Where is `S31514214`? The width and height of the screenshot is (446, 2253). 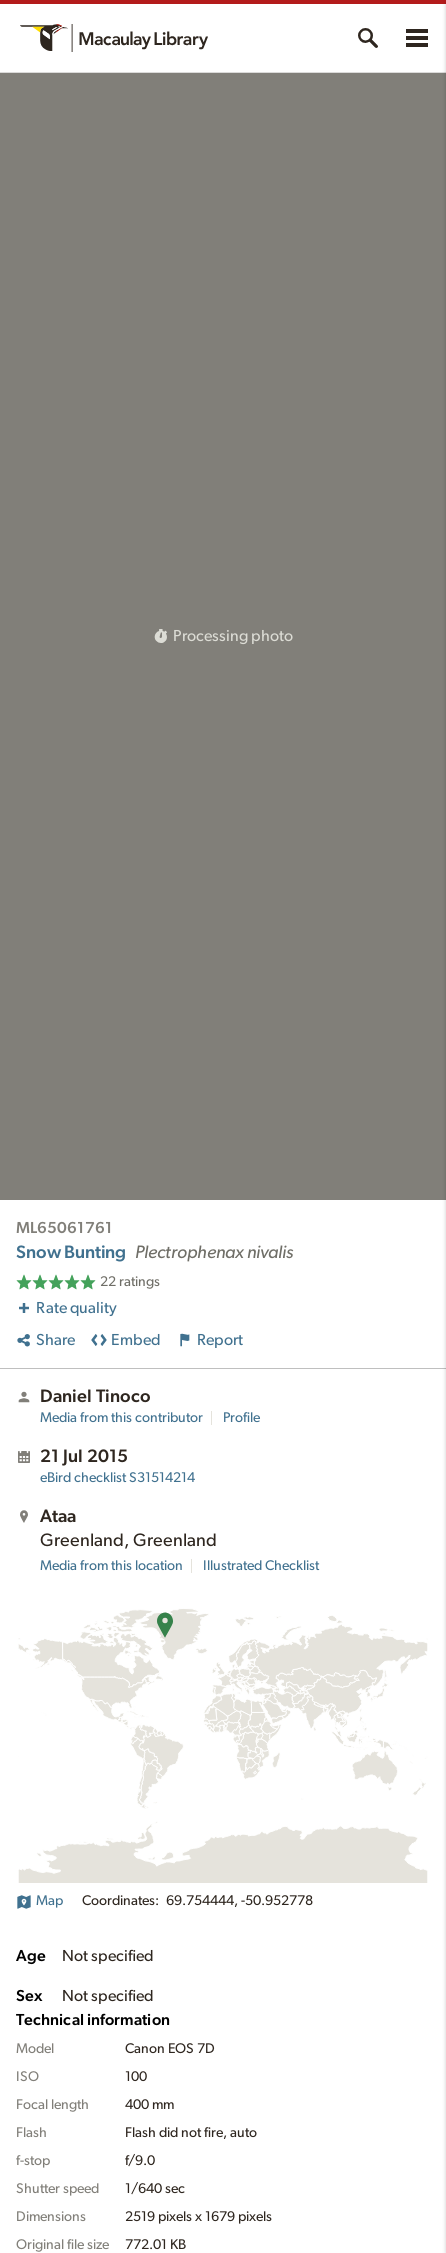 S31514214 is located at coordinates (117, 1478).